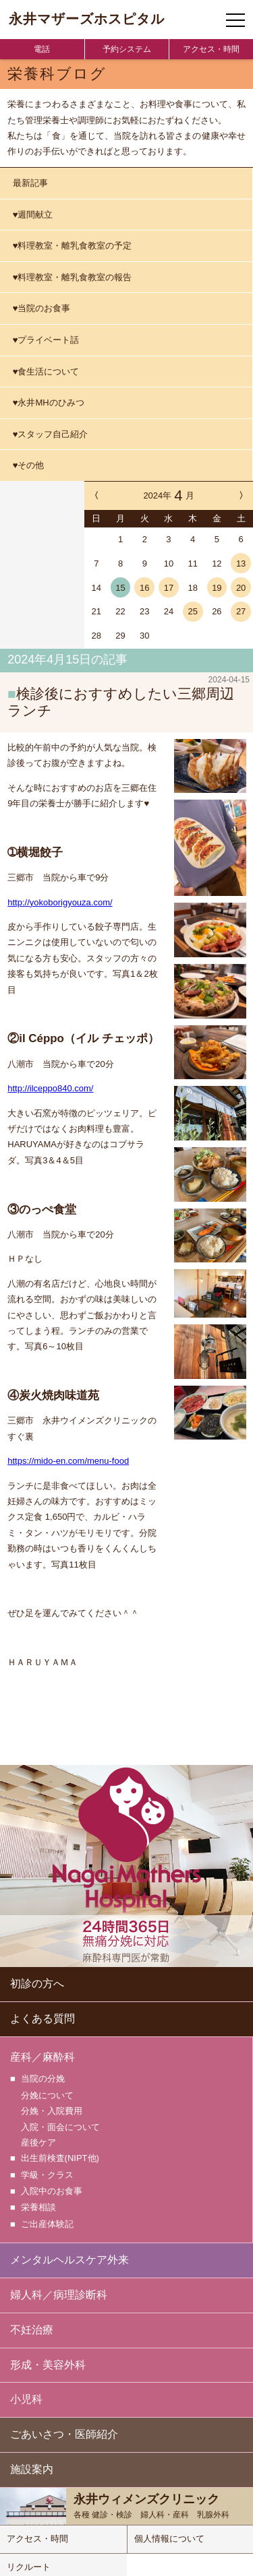  What do you see at coordinates (42, 2017) in the screenshot?
I see `よくある質問` at bounding box center [42, 2017].